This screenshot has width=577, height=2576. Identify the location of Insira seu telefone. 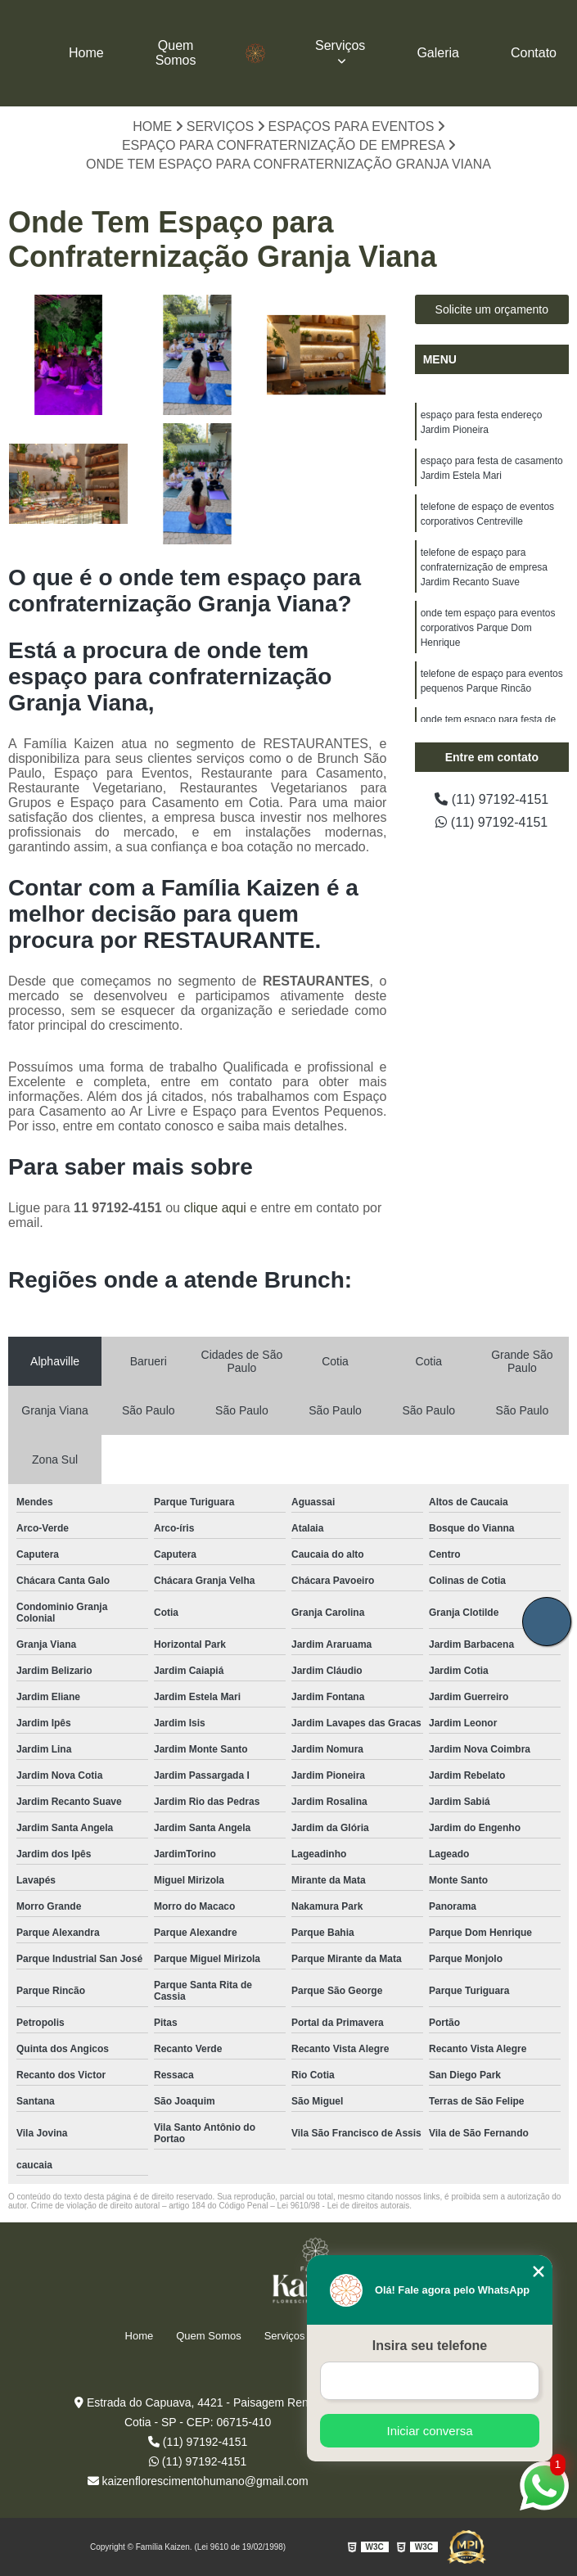
(430, 2346).